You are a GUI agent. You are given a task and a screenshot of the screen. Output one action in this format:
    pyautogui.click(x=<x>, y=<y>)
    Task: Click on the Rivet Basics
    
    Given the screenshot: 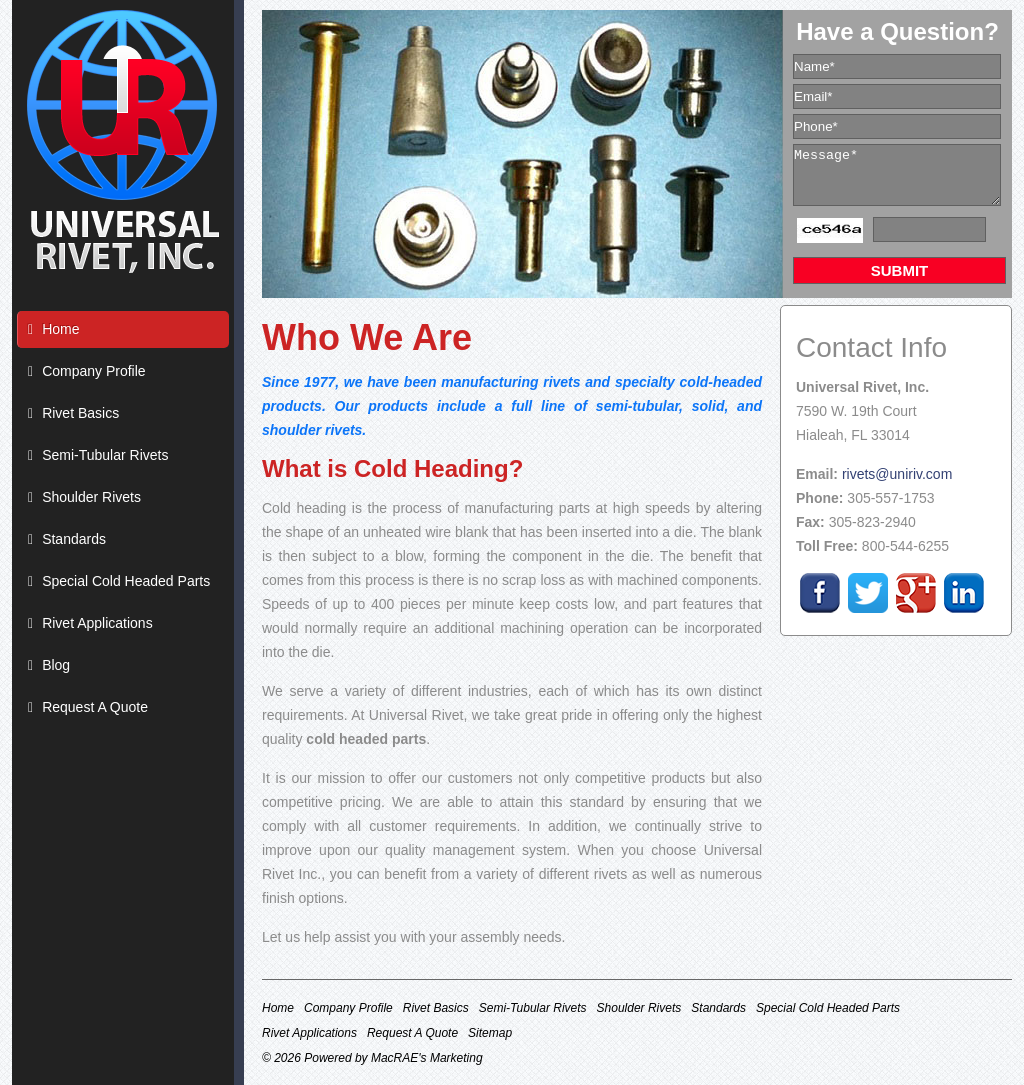 What is the action you would take?
    pyautogui.click(x=80, y=413)
    